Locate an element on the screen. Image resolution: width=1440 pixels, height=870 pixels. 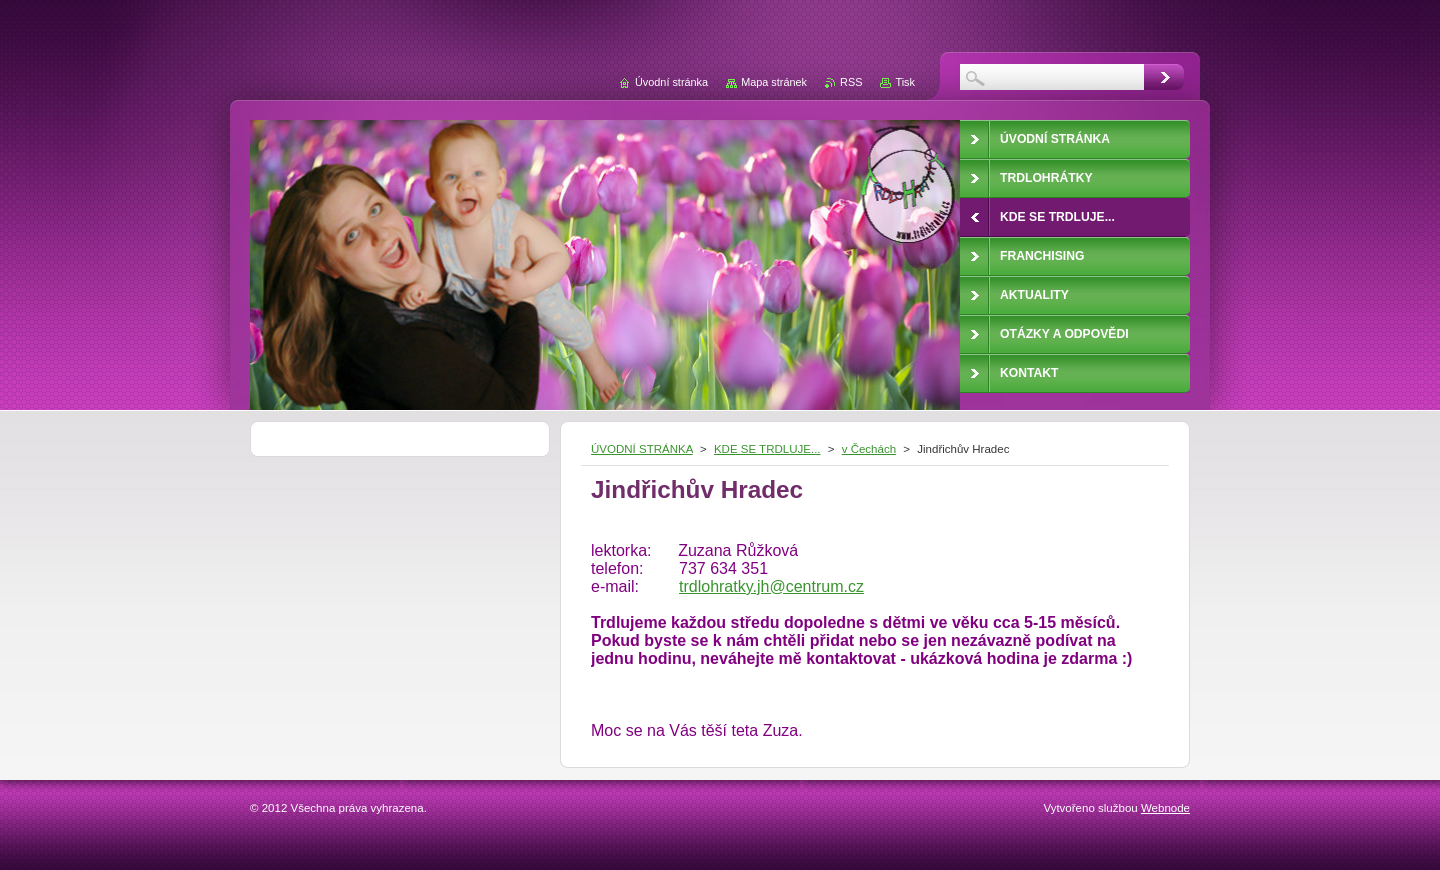
v Čechách is located at coordinates (869, 449).